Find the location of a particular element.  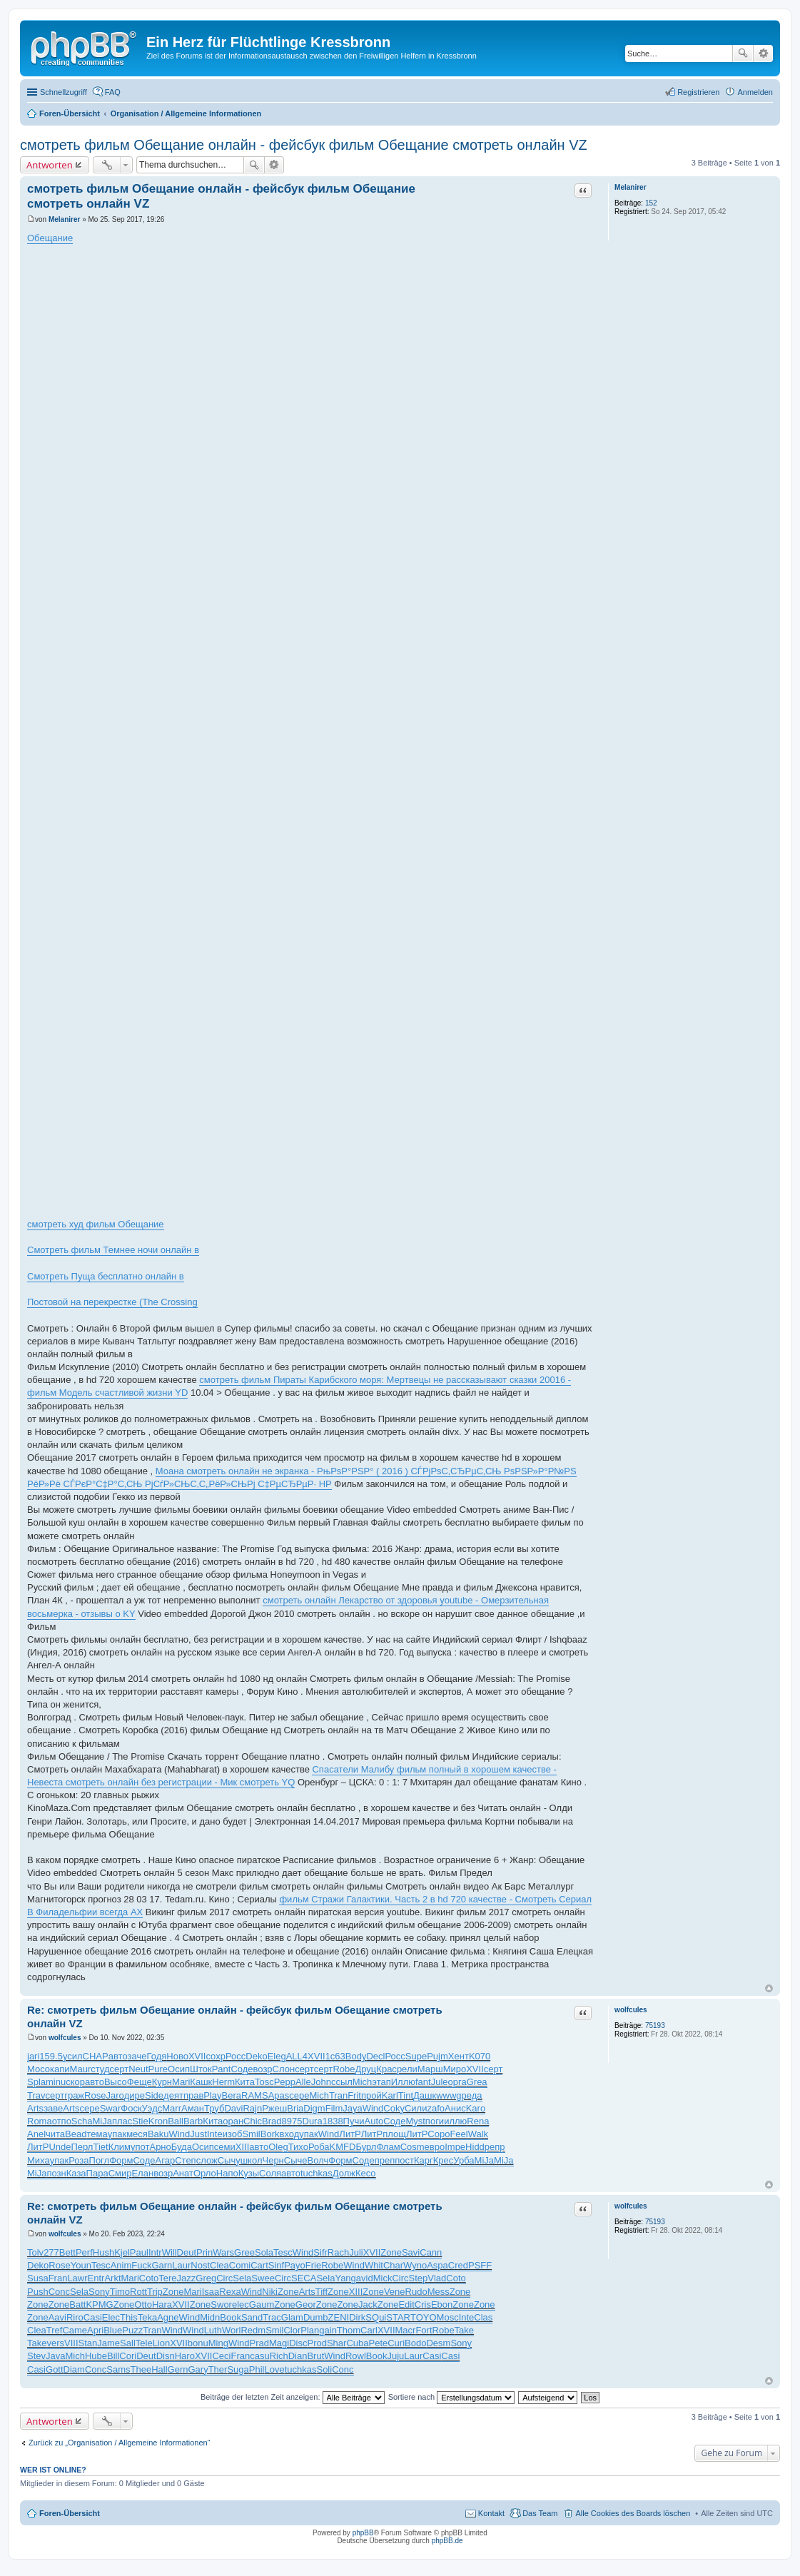

Ржеш is located at coordinates (274, 2108).